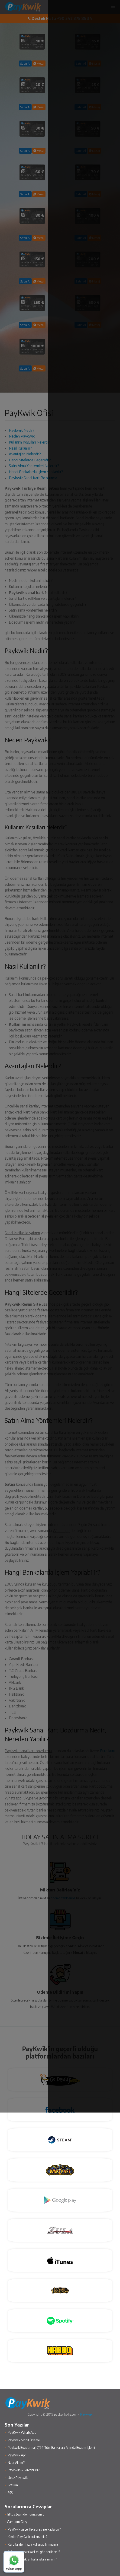  What do you see at coordinates (26, 2537) in the screenshot?
I see `Kimler PayKwik kullanabilir?` at bounding box center [26, 2537].